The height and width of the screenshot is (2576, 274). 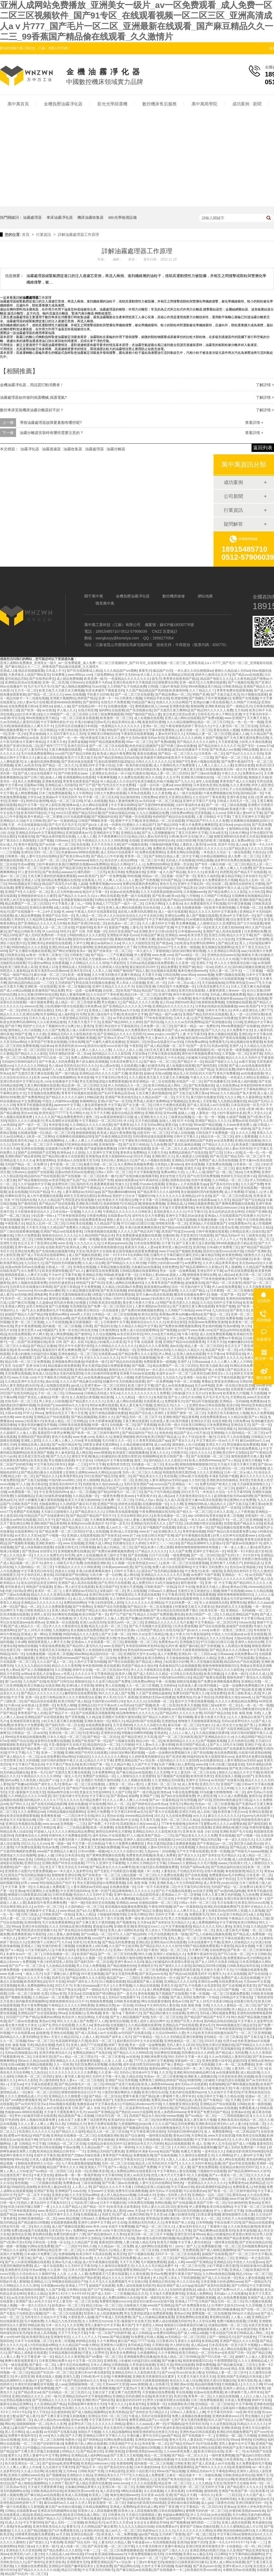 I want to click on 一区二三区国产好的精华液o9, so click(x=42, y=2444).